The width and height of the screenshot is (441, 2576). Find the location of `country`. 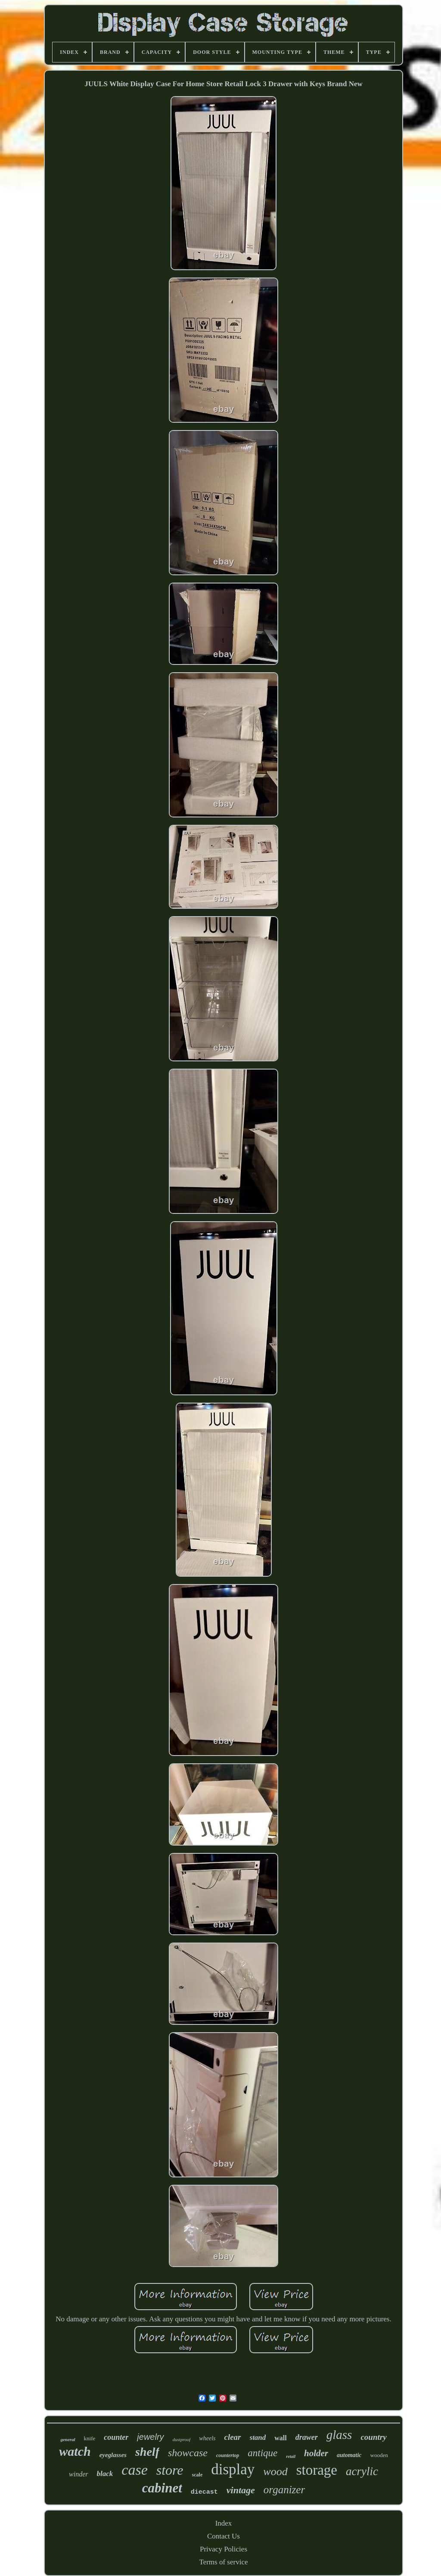

country is located at coordinates (373, 2437).